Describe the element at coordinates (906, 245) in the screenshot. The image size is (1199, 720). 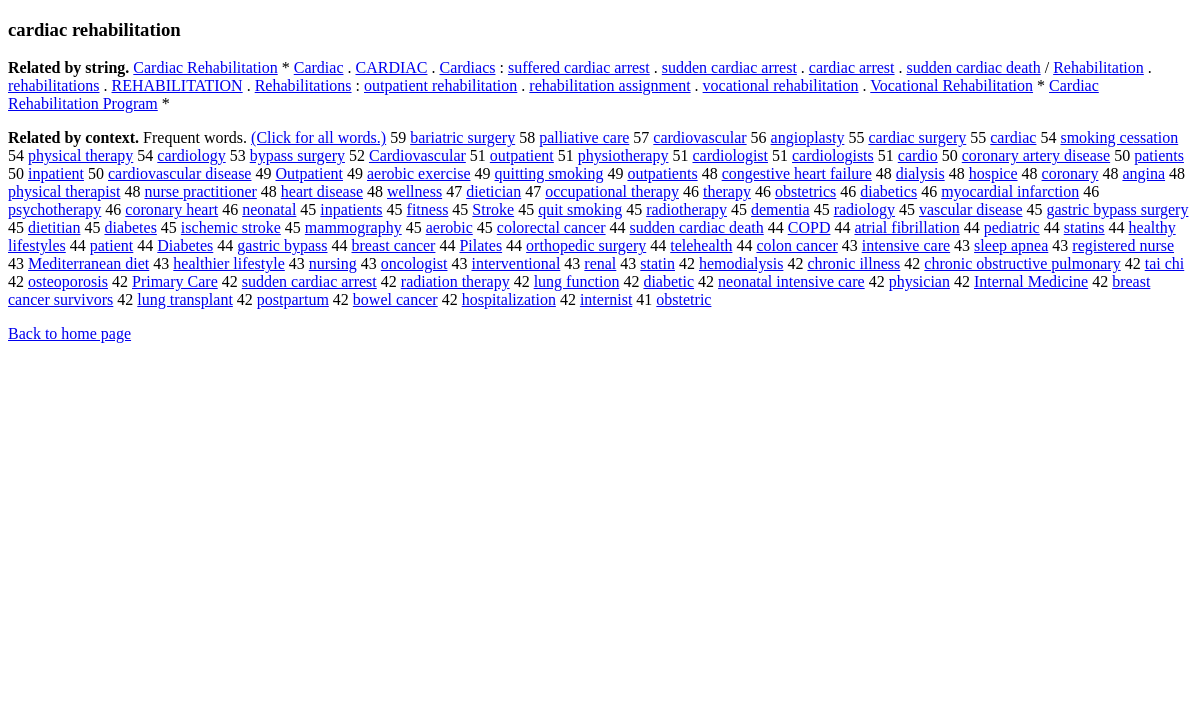
I see `intensive care` at that location.